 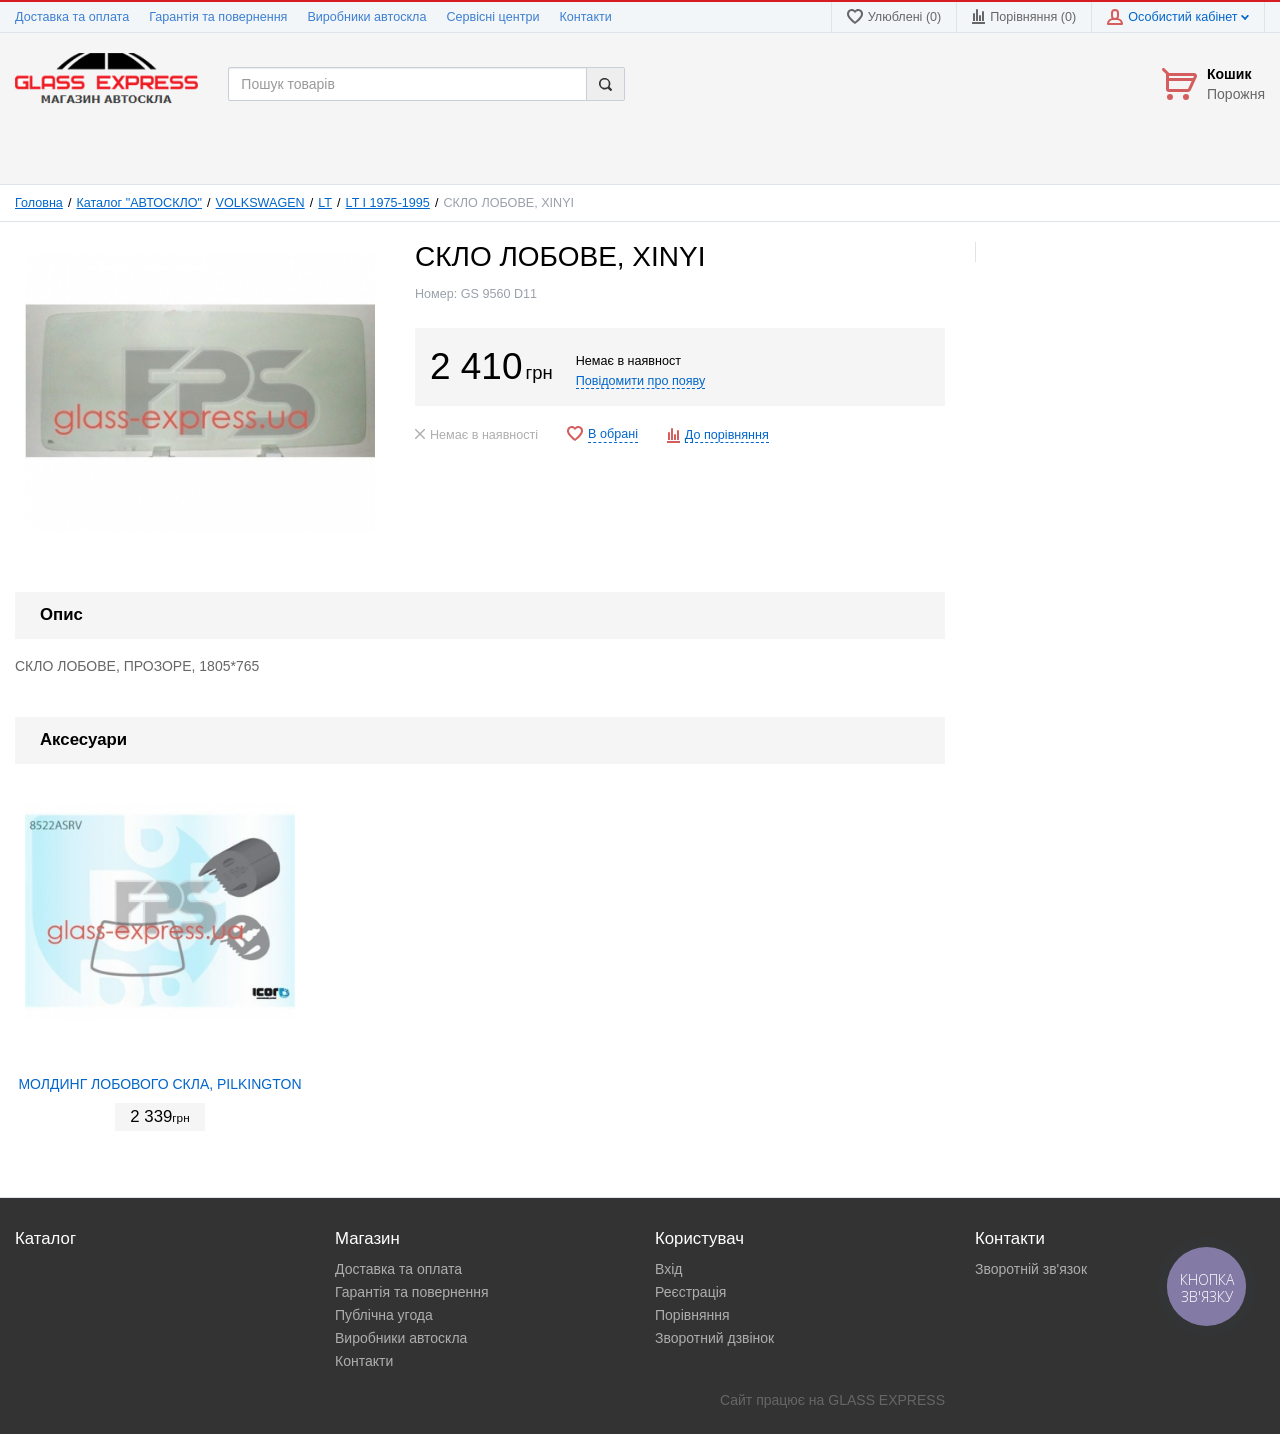 What do you see at coordinates (886, 1400) in the screenshot?
I see `GLASS EXPRESS` at bounding box center [886, 1400].